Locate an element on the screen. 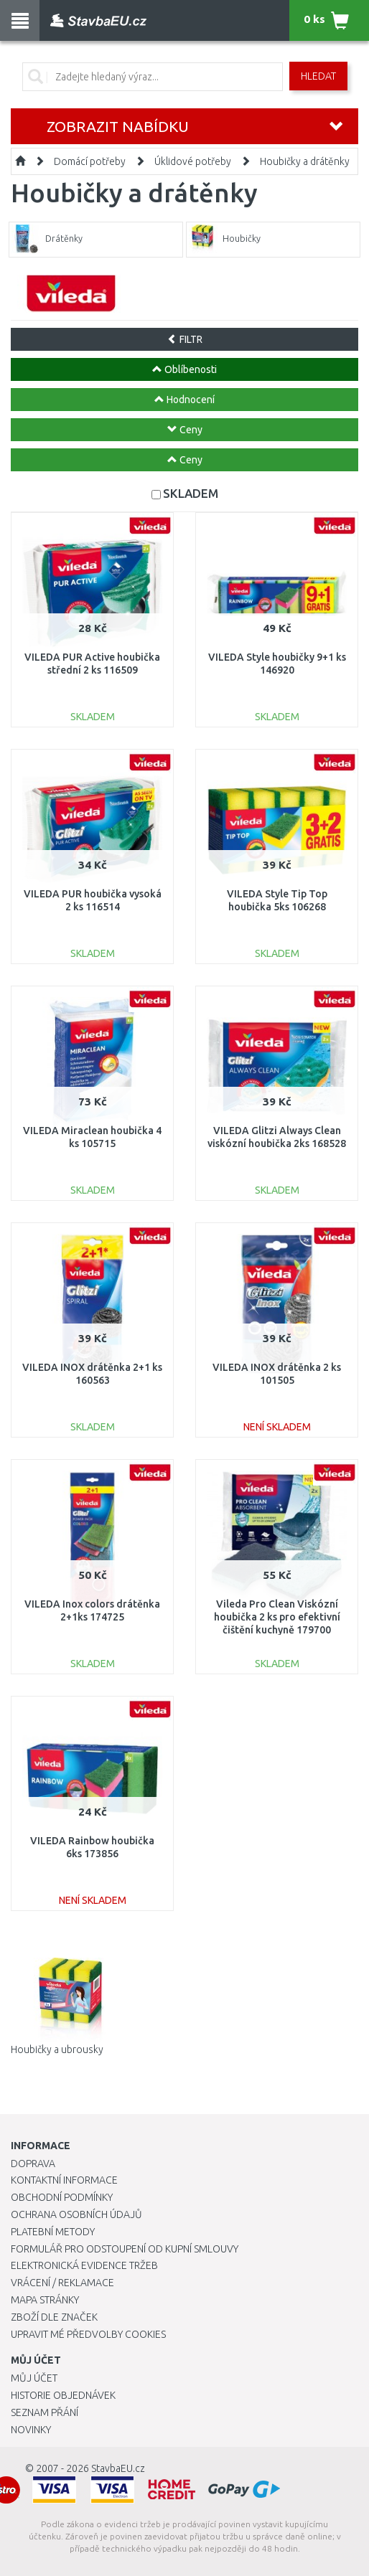 The image size is (369, 2576). Doprava is located at coordinates (33, 2163).